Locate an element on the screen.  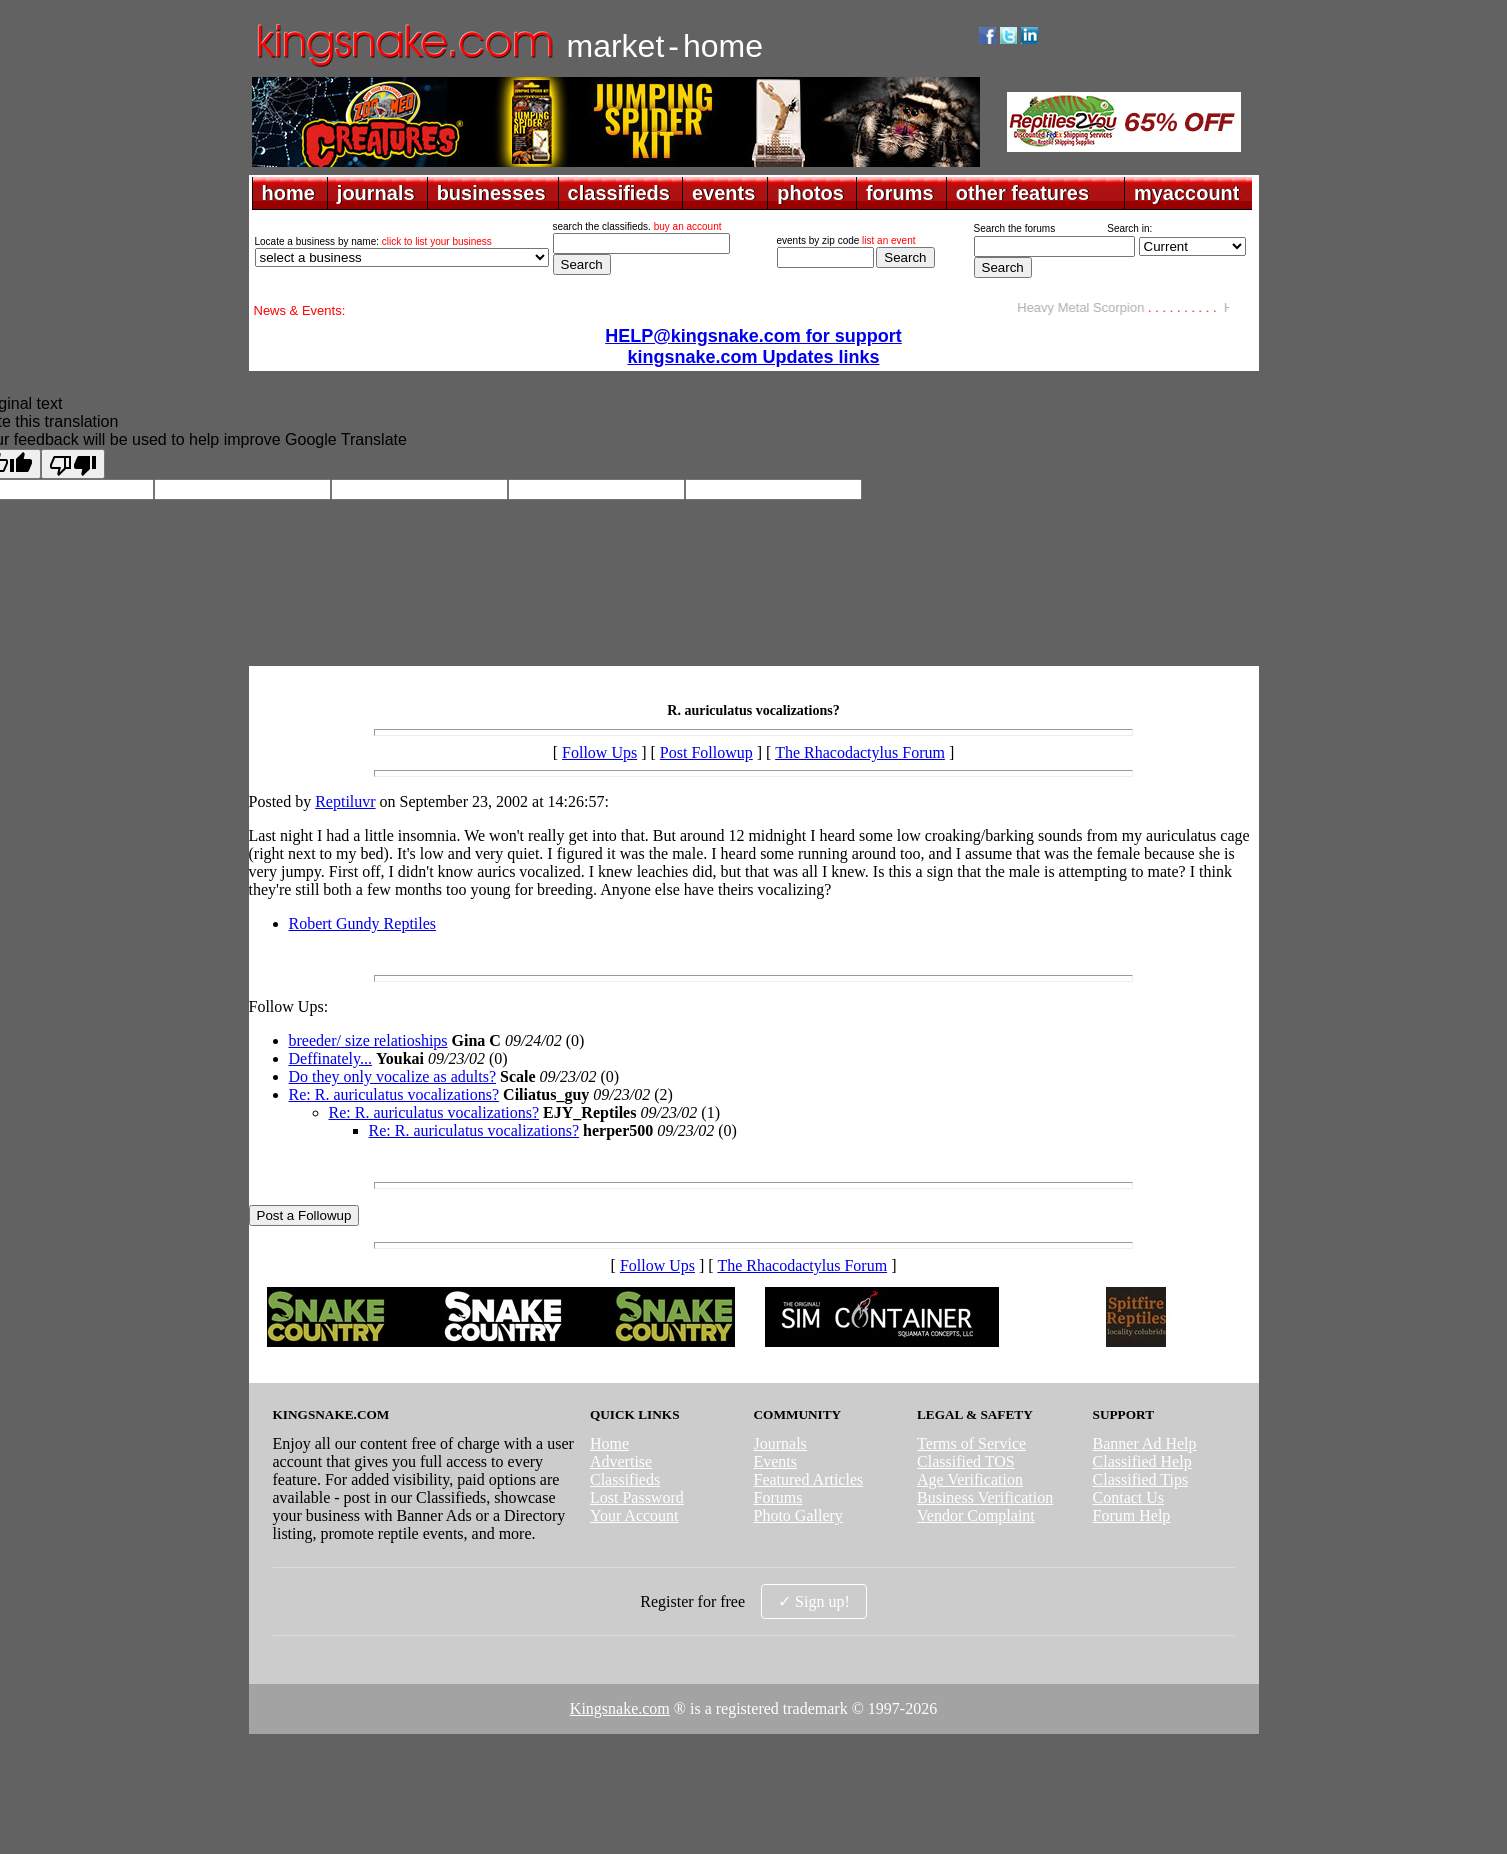
events is located at coordinates (723, 193).